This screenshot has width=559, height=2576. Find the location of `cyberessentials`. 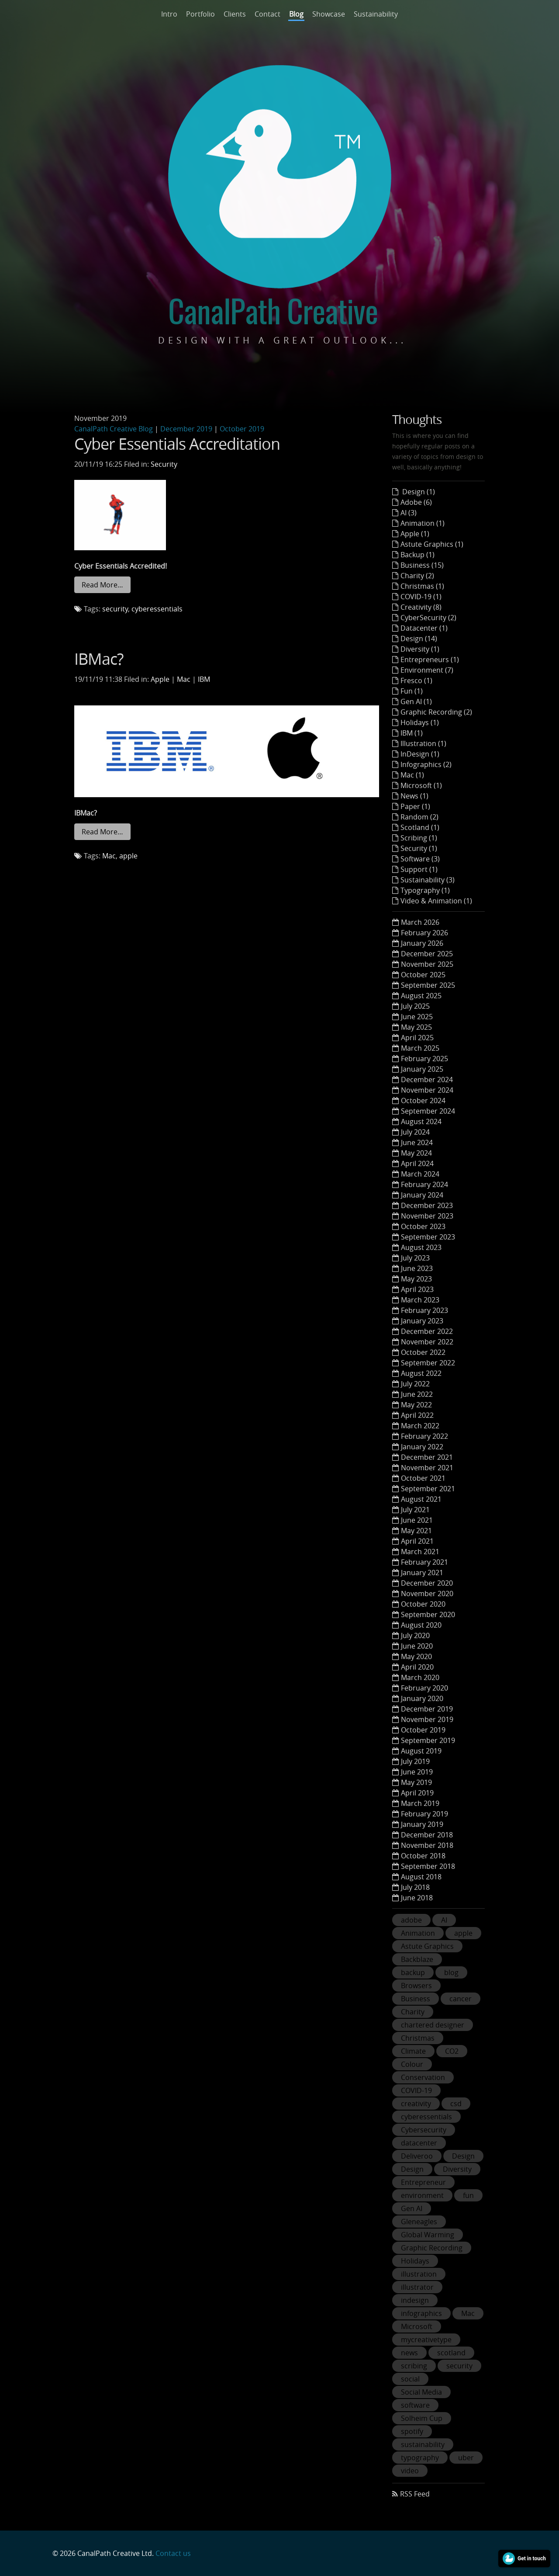

cyberessentials is located at coordinates (157, 609).